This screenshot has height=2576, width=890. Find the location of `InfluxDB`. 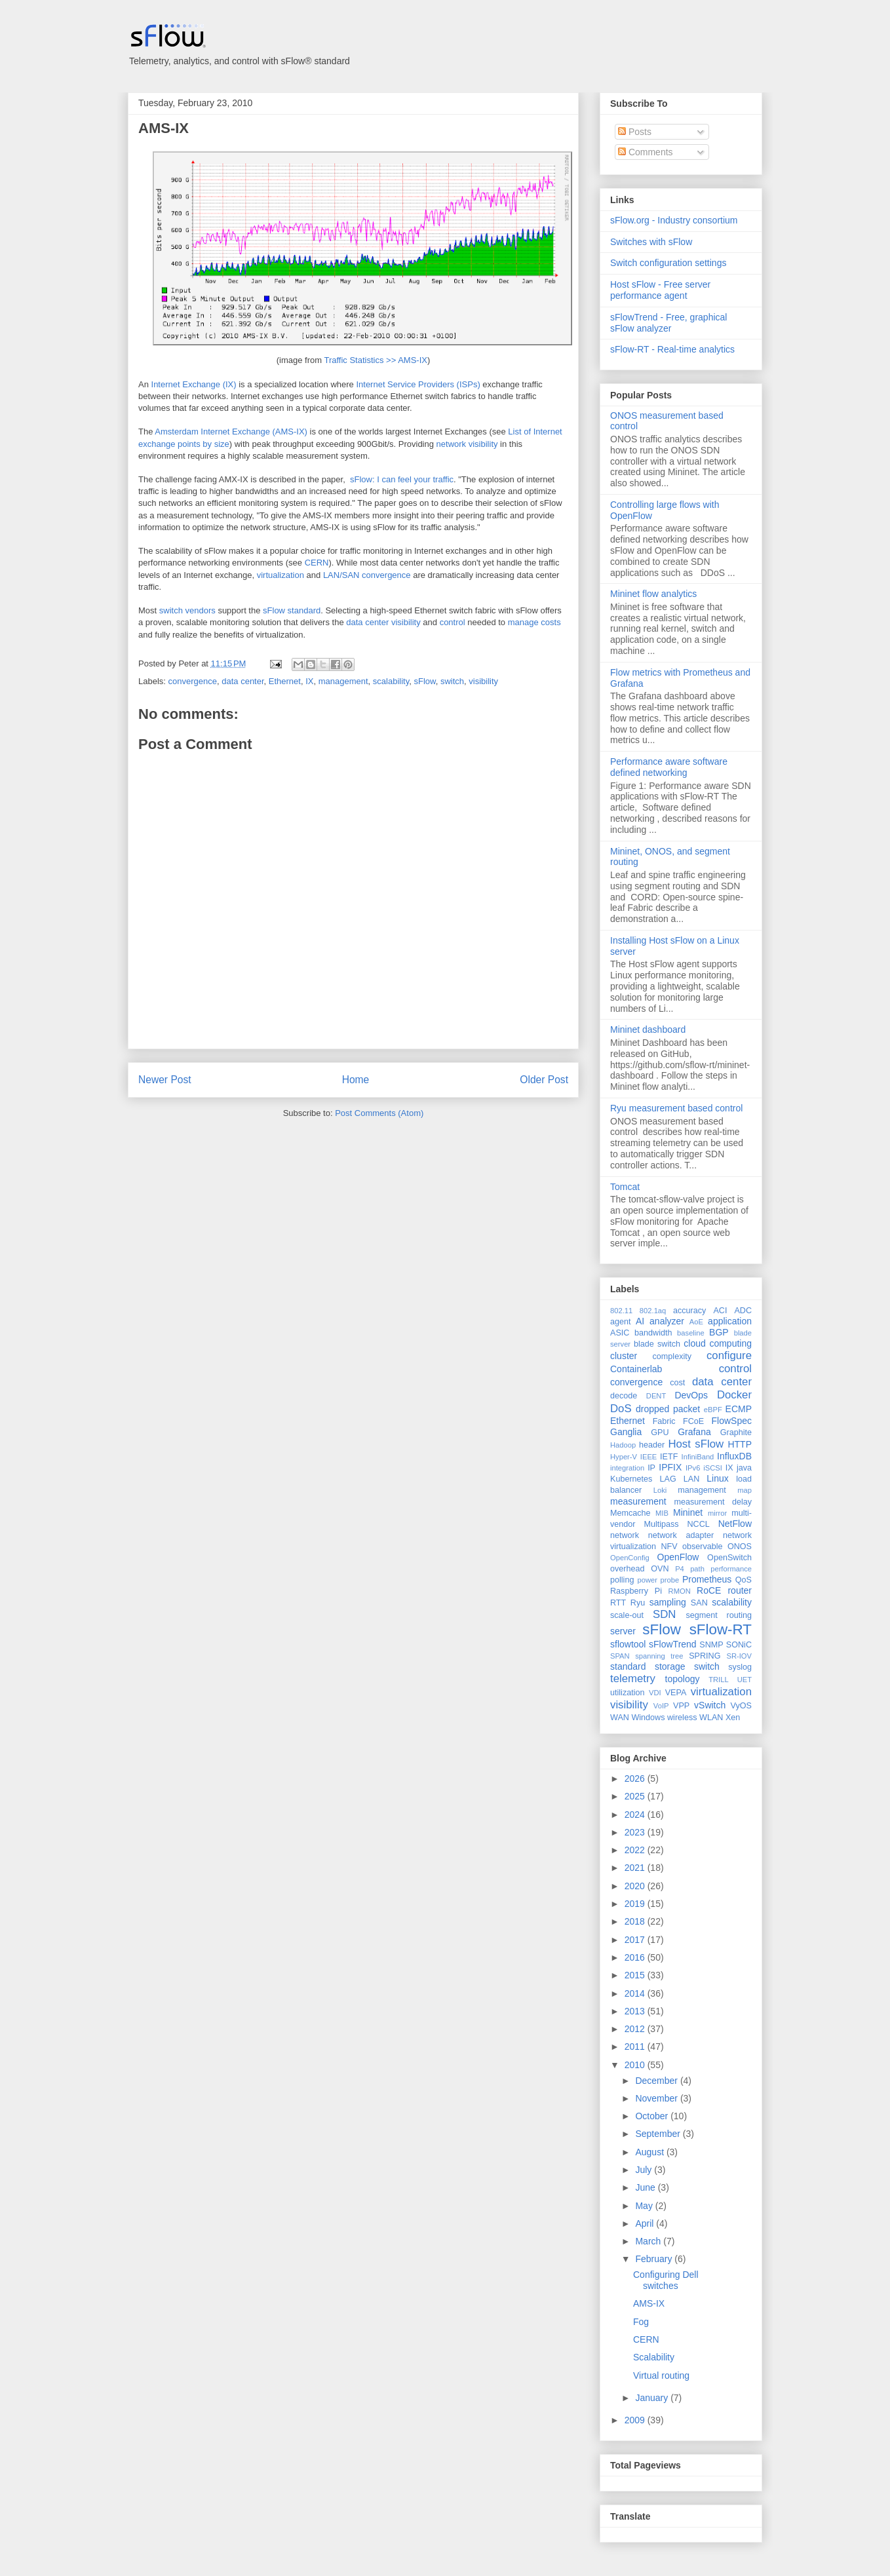

InfluxDB is located at coordinates (734, 1456).